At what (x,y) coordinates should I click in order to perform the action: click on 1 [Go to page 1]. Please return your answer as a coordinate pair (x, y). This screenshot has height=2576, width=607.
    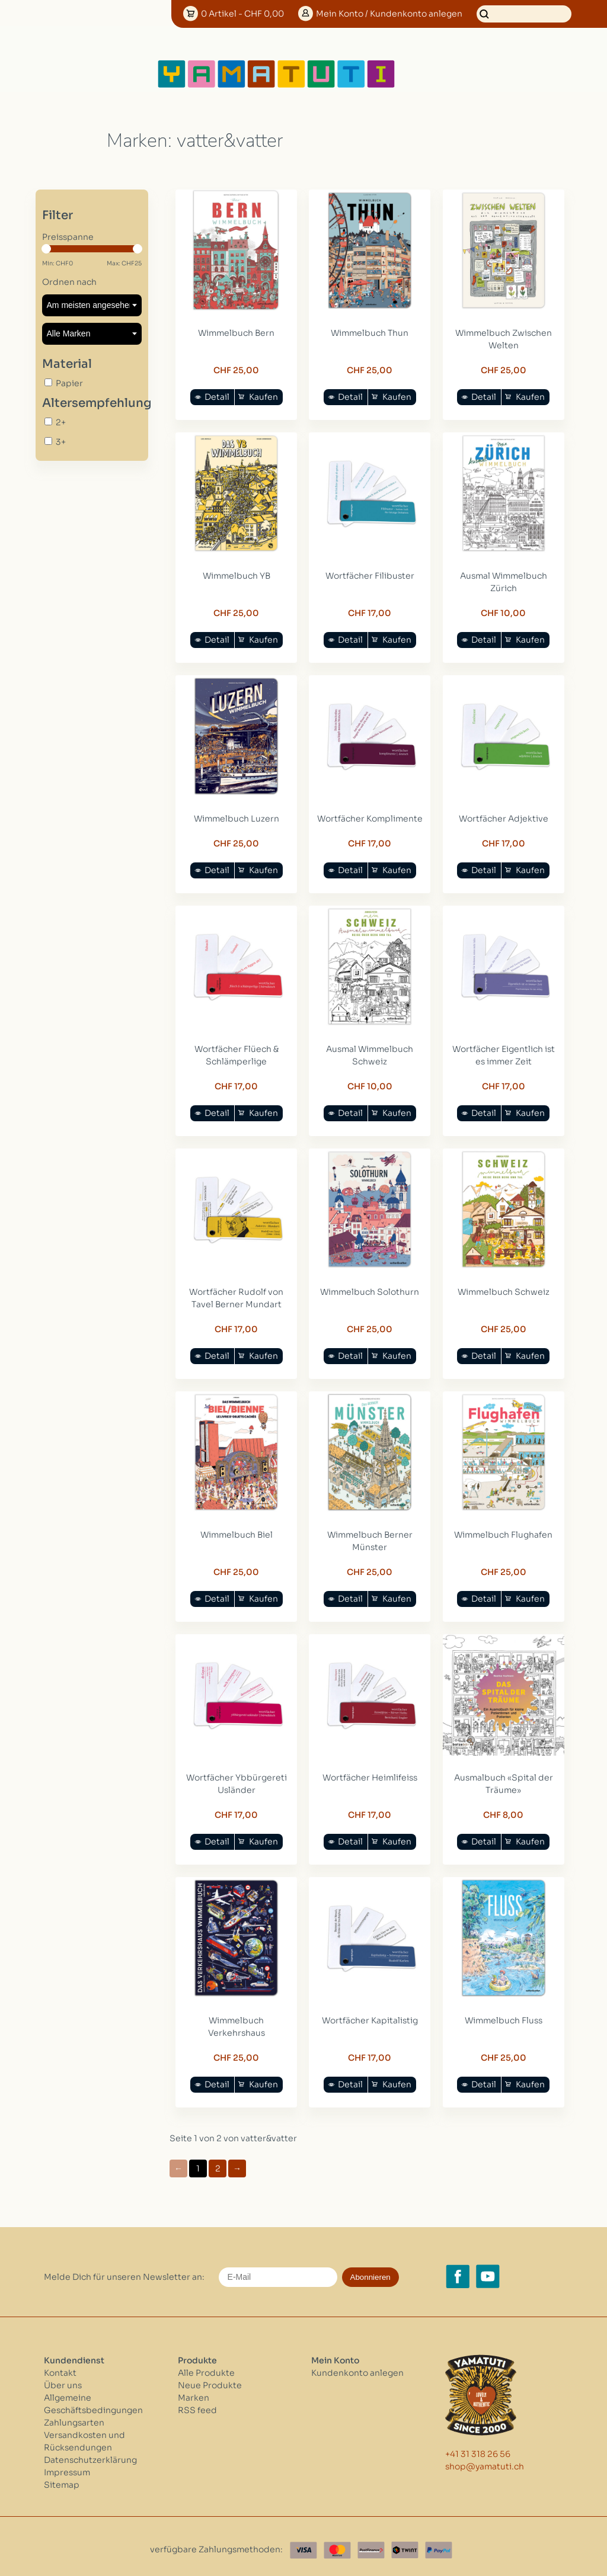
    Looking at the image, I should click on (198, 2160).